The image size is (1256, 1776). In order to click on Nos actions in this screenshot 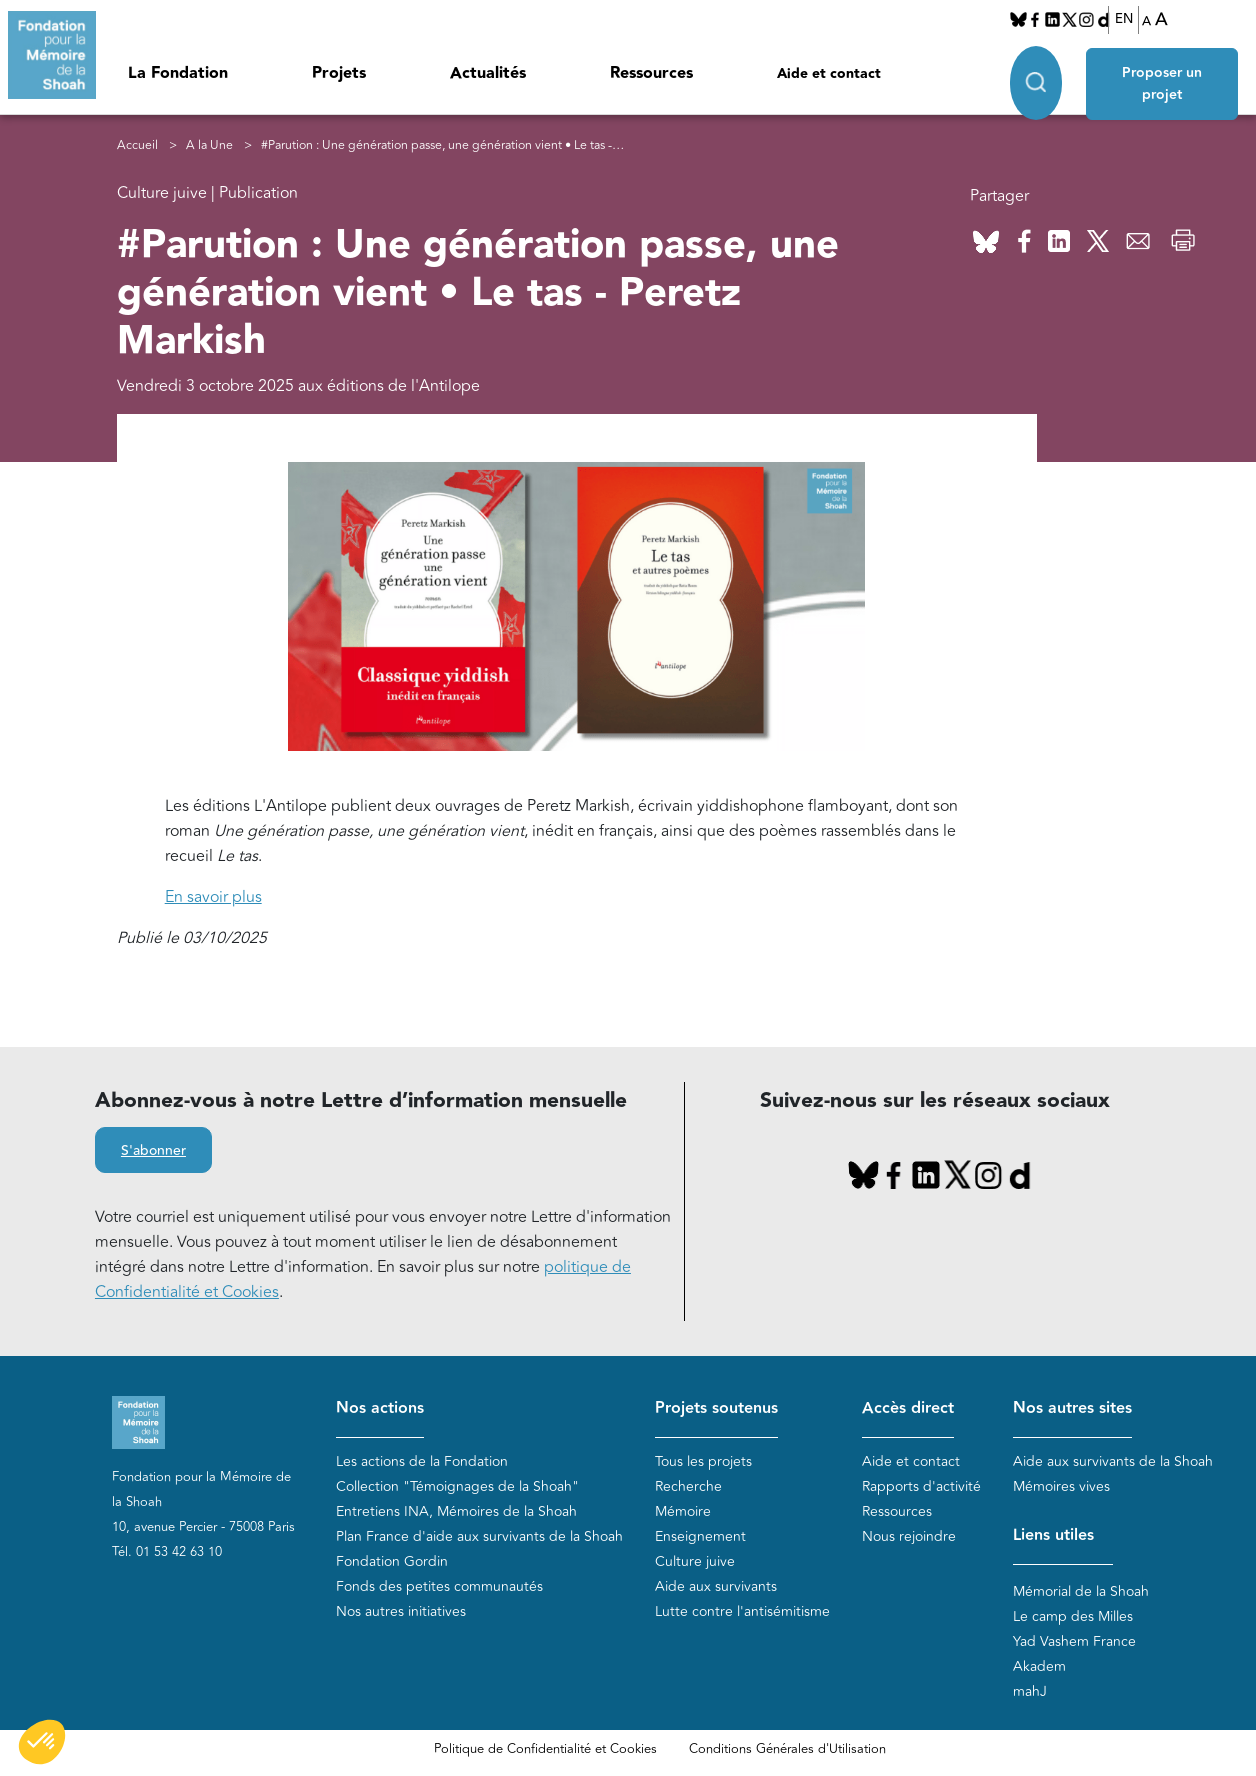, I will do `click(380, 1408)`.